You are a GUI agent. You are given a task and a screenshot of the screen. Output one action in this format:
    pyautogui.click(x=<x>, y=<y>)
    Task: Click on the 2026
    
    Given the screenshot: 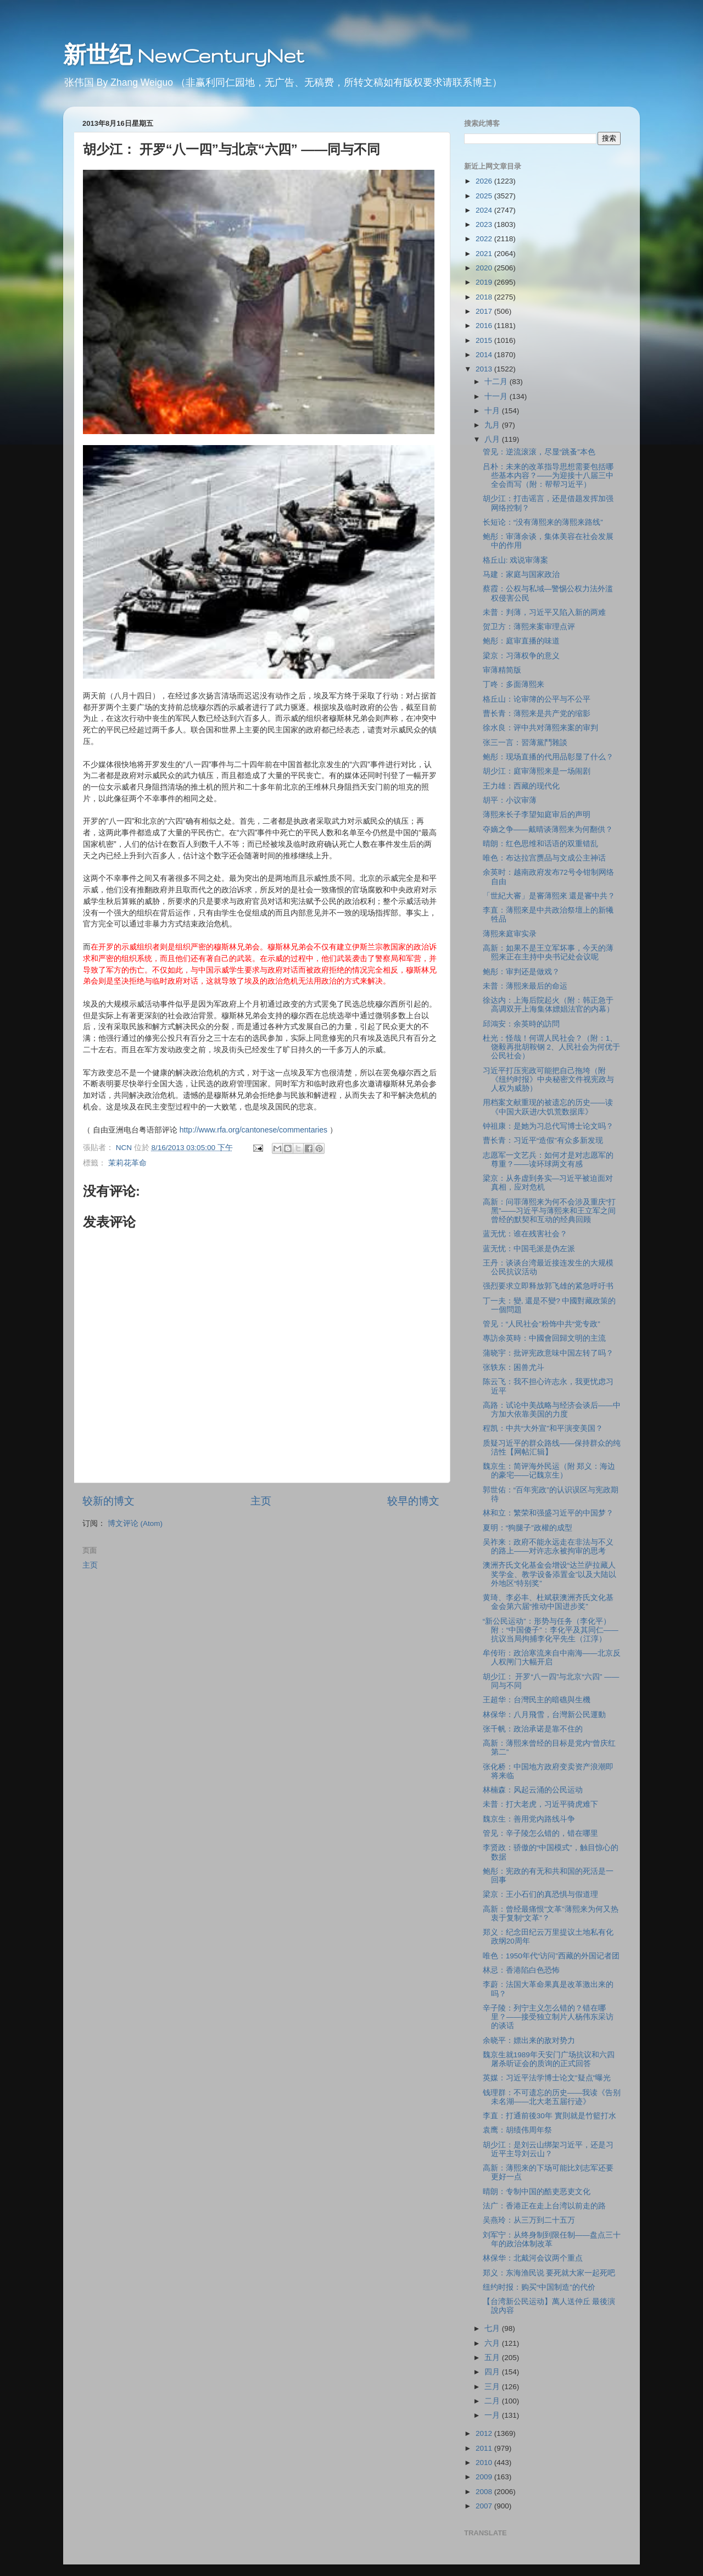 What is the action you would take?
    pyautogui.click(x=485, y=181)
    